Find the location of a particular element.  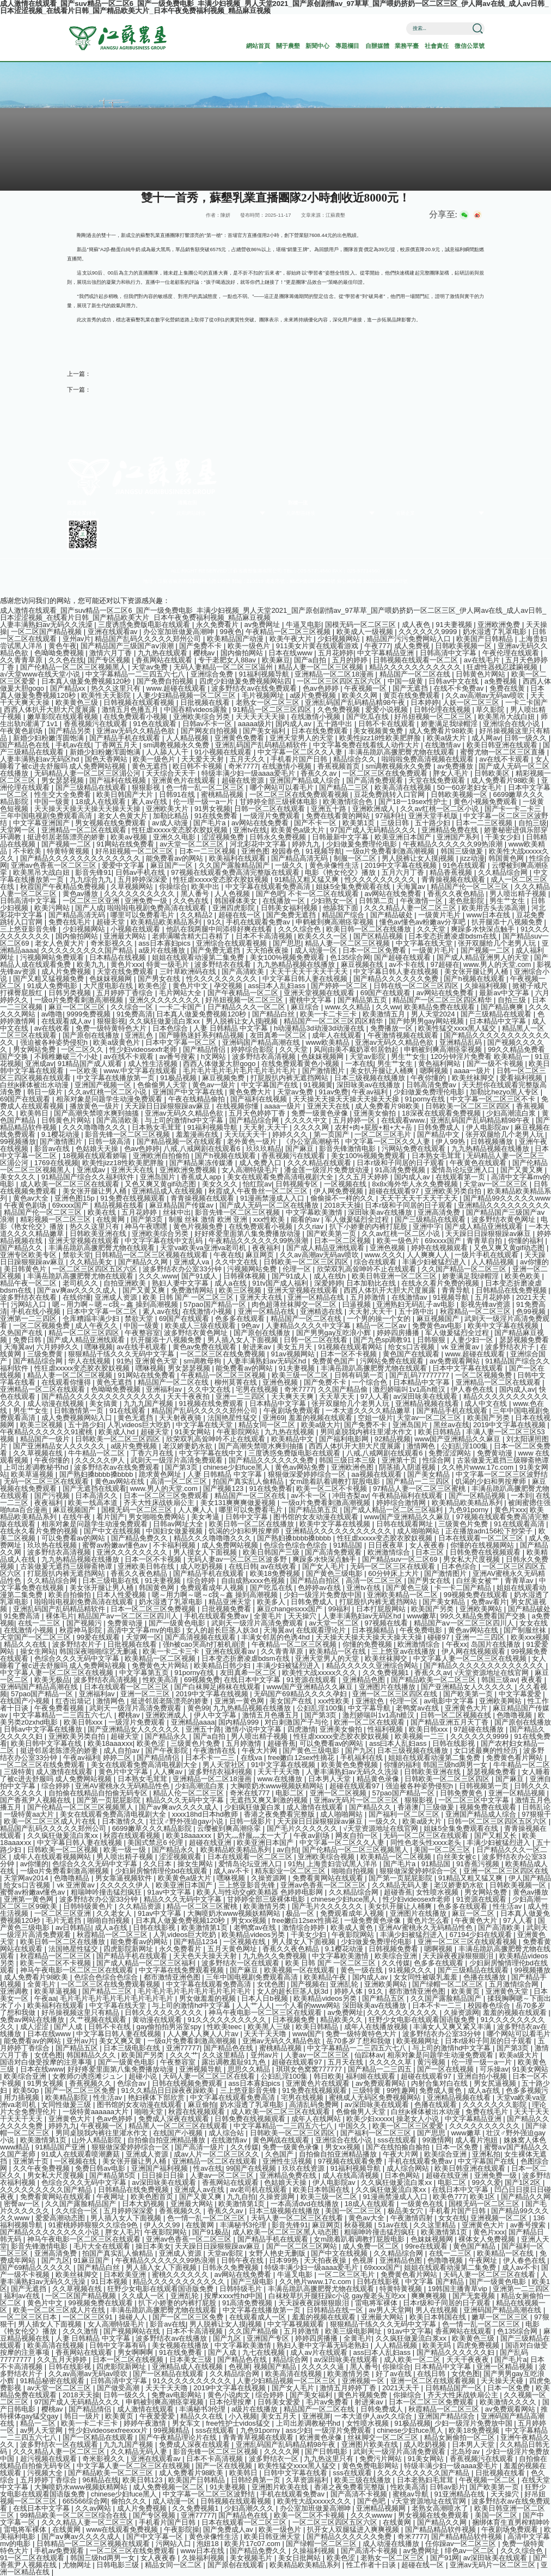

亚洲黄色片在线观看 is located at coordinates (185, 780).